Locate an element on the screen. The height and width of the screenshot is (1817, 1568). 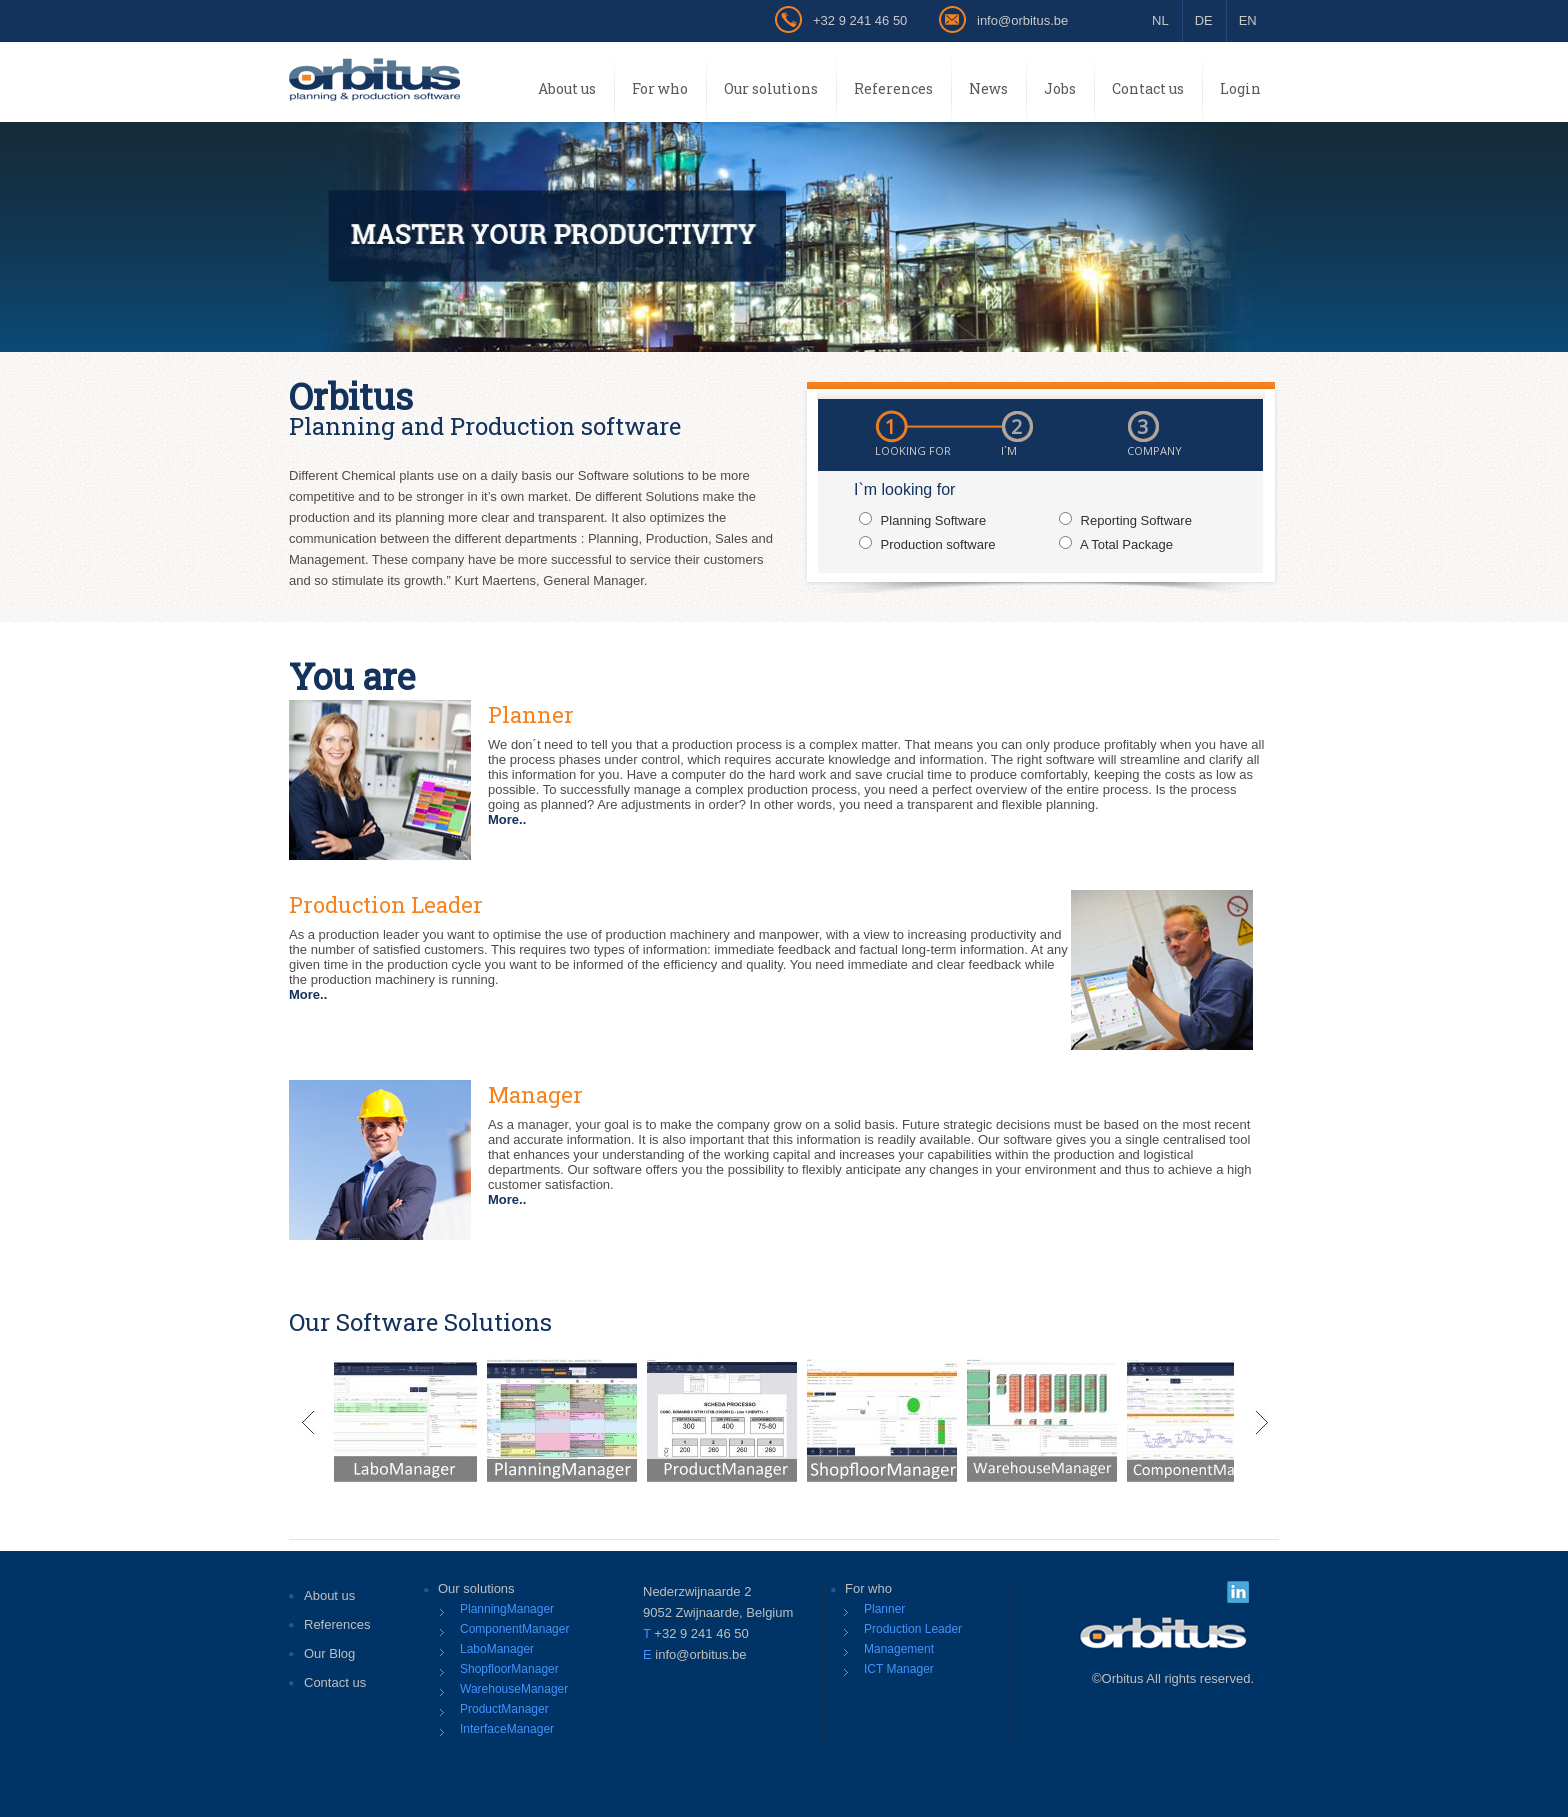
Production Leader is located at coordinates (913, 1629).